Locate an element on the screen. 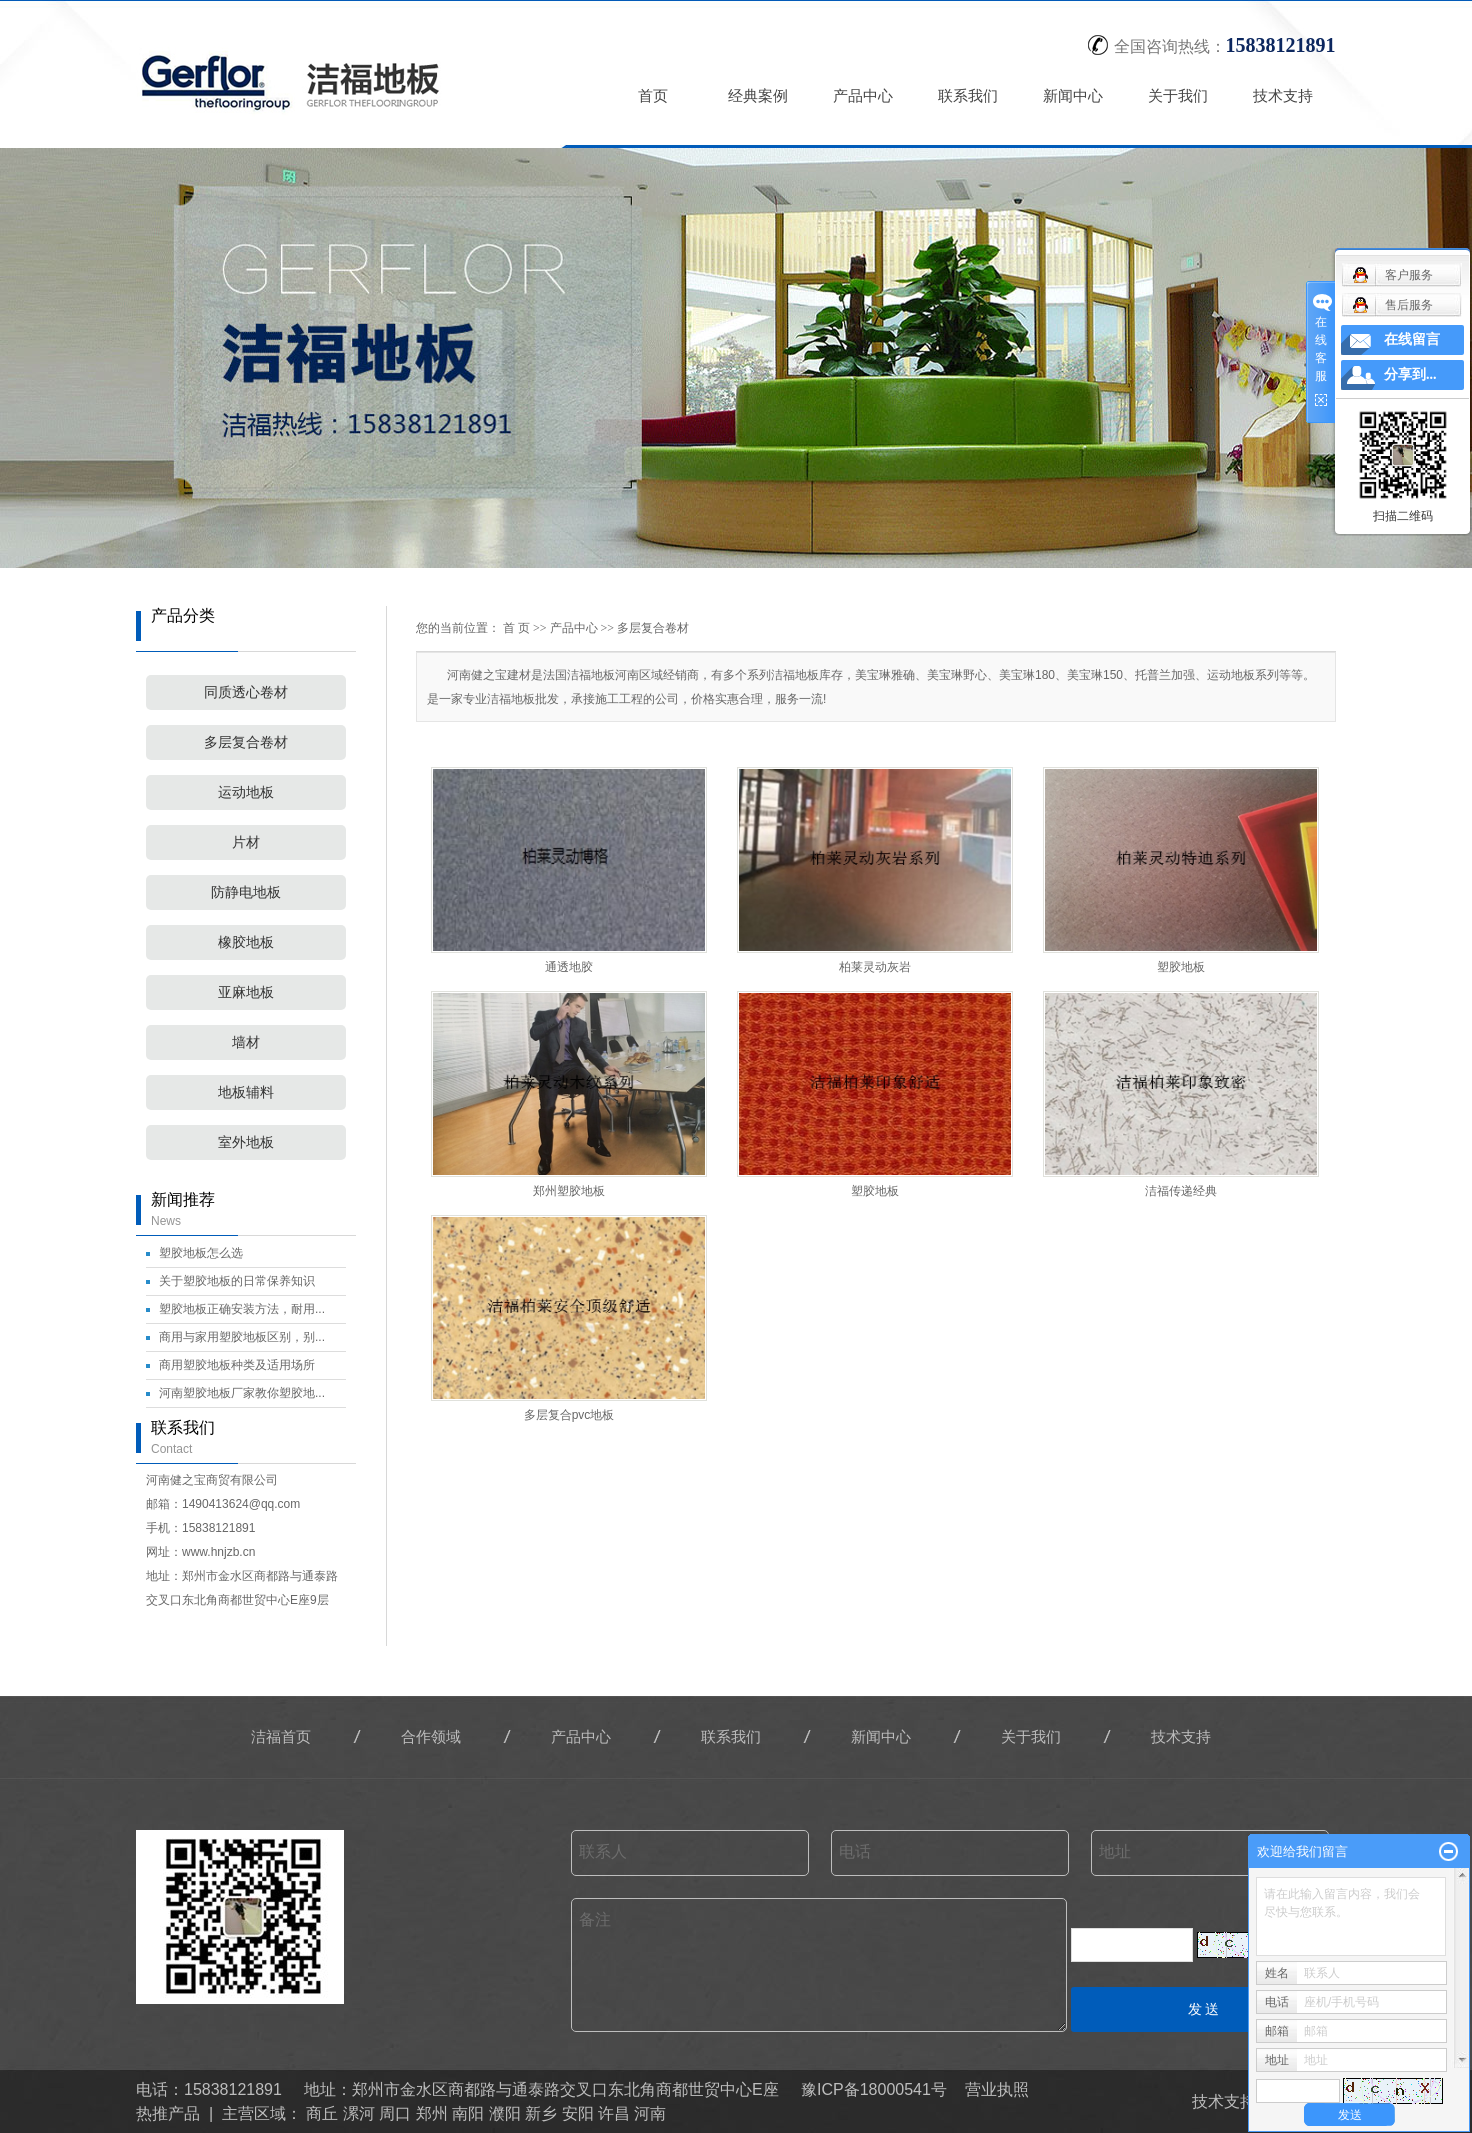  www.hnjzb.cn is located at coordinates (218, 1552).